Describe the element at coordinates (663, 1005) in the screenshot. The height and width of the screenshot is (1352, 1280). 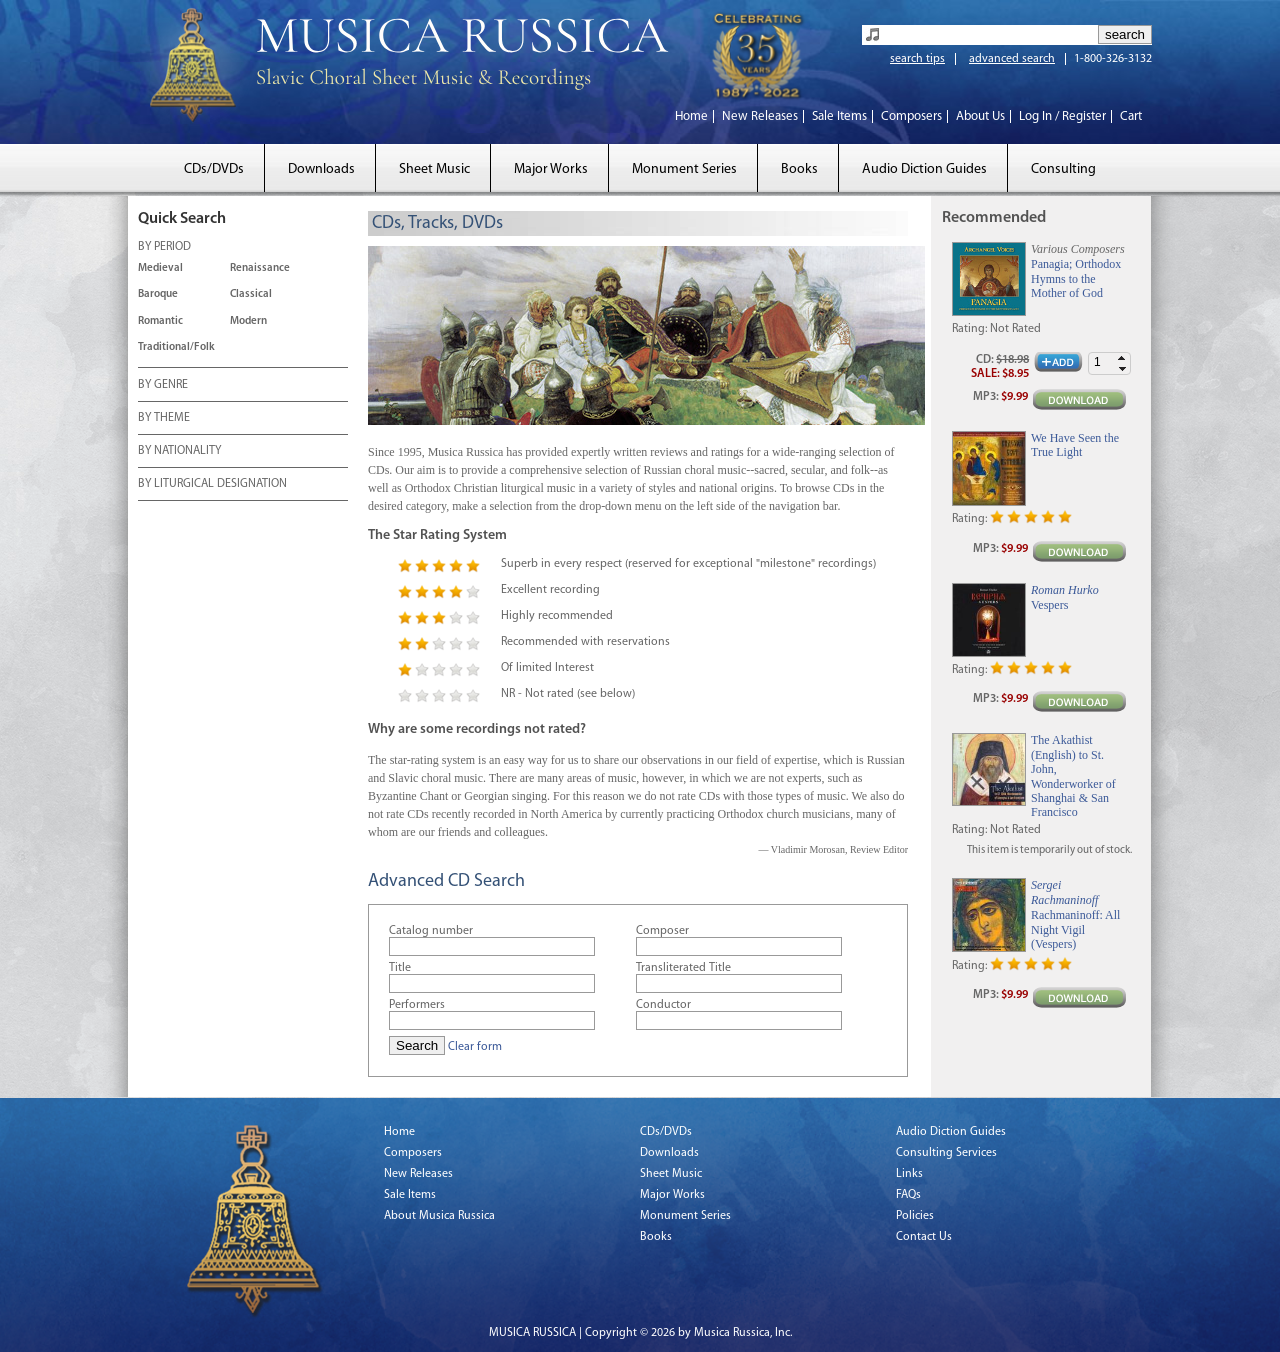
I see `Conductor` at that location.